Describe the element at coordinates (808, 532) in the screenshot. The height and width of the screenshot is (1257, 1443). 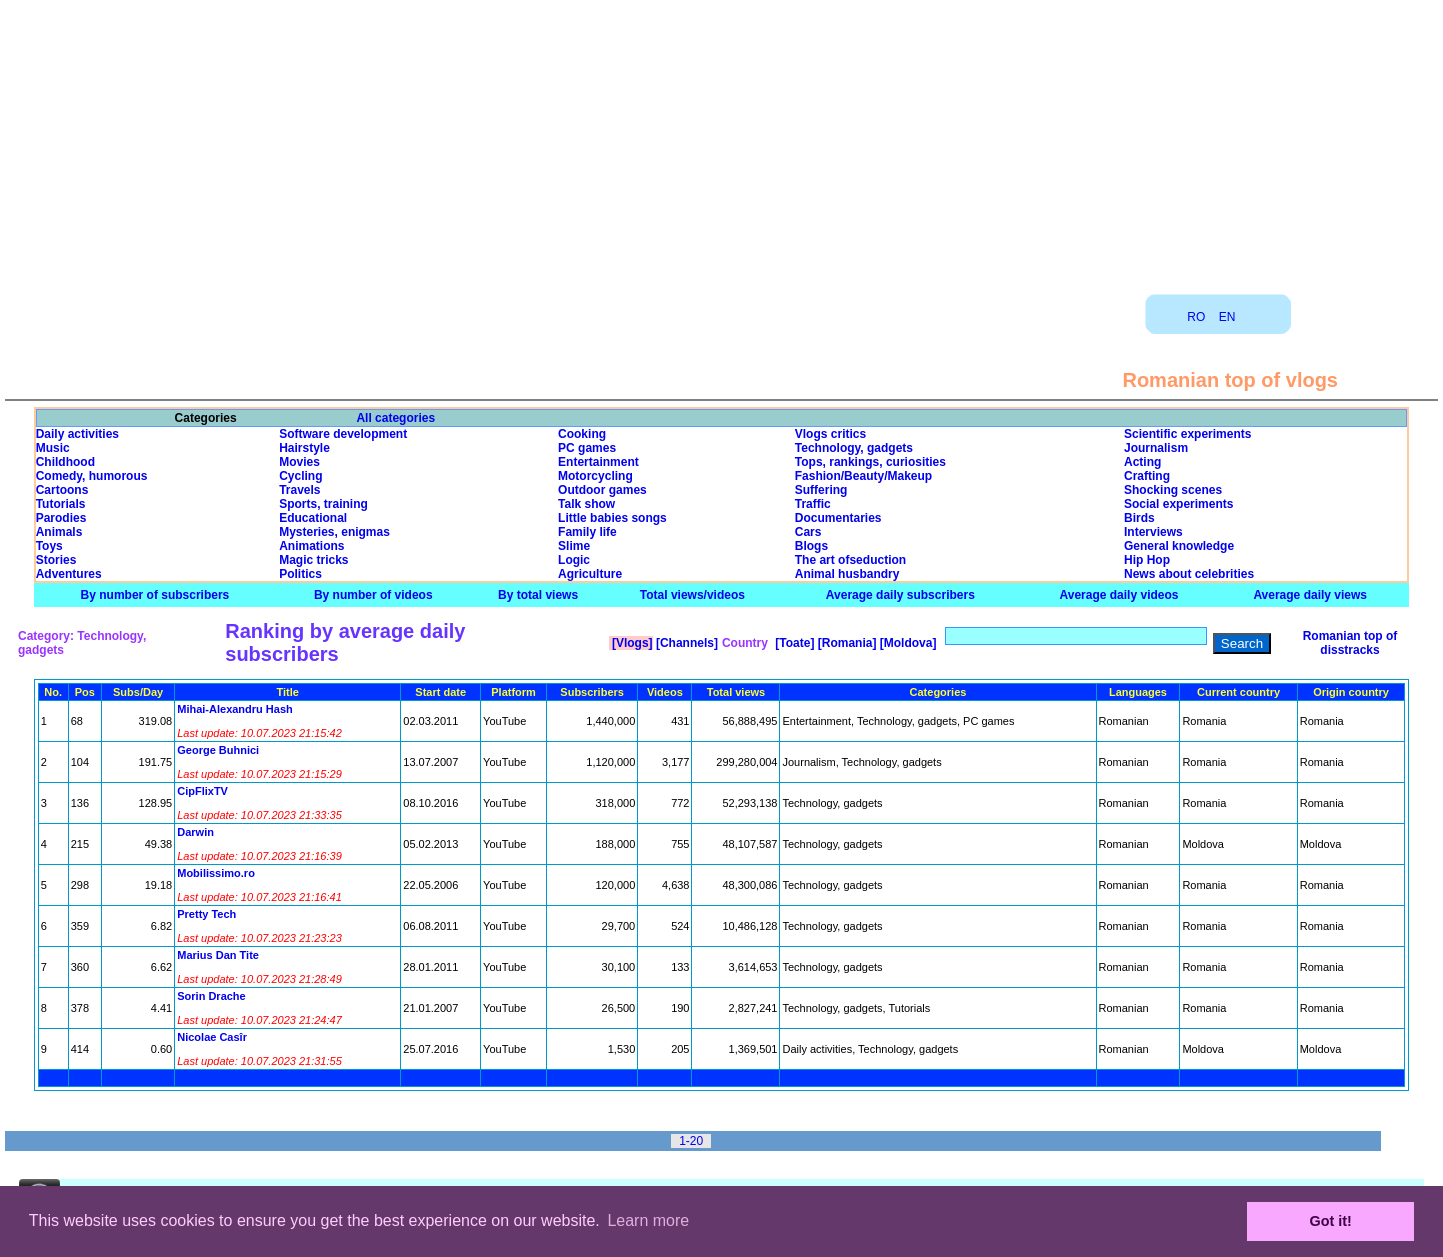
I see `Cars` at that location.